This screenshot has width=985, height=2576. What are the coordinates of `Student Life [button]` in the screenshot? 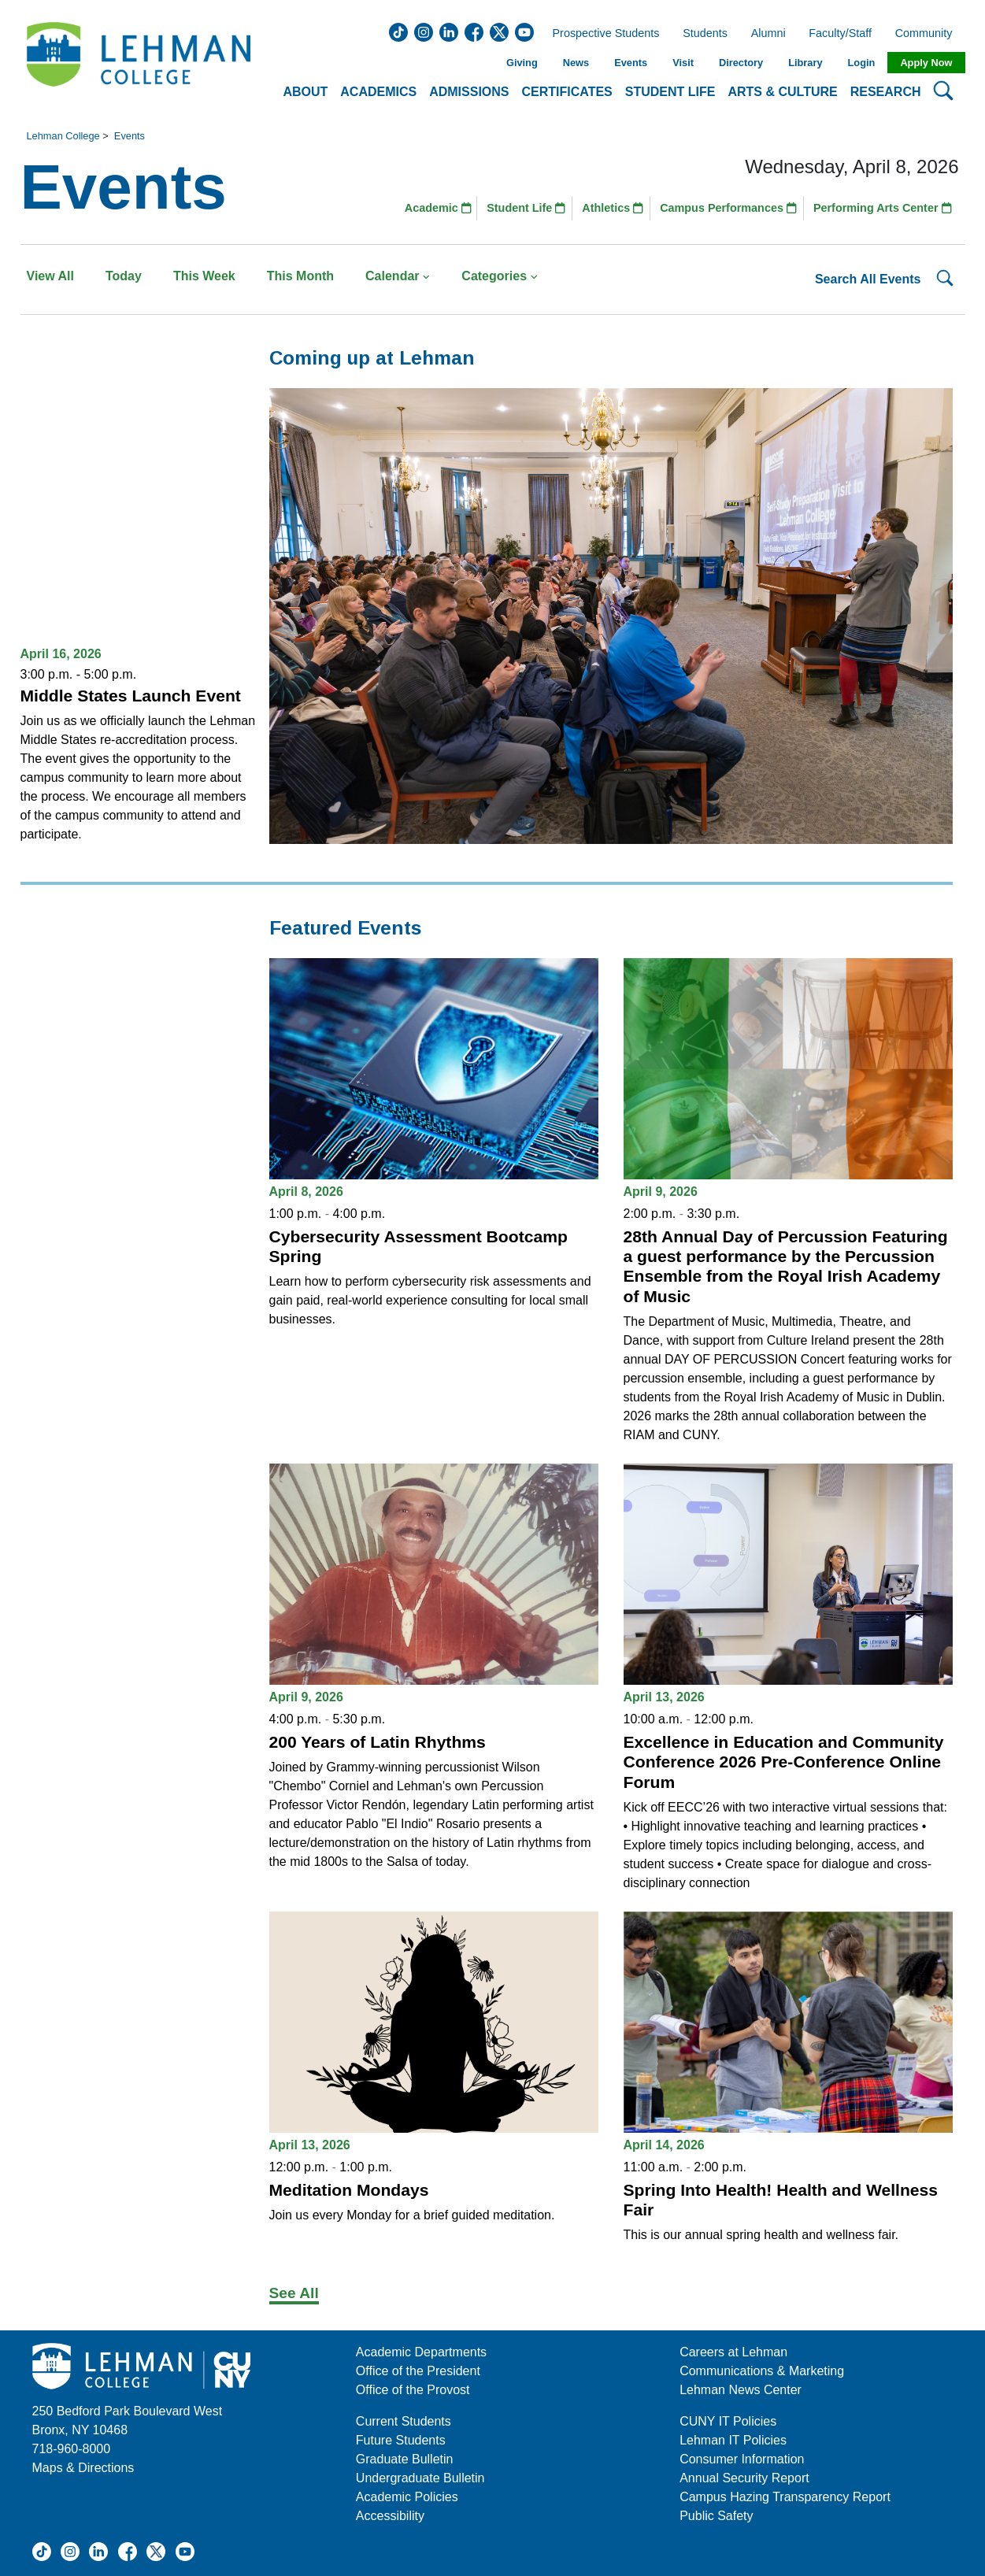 It's located at (670, 91).